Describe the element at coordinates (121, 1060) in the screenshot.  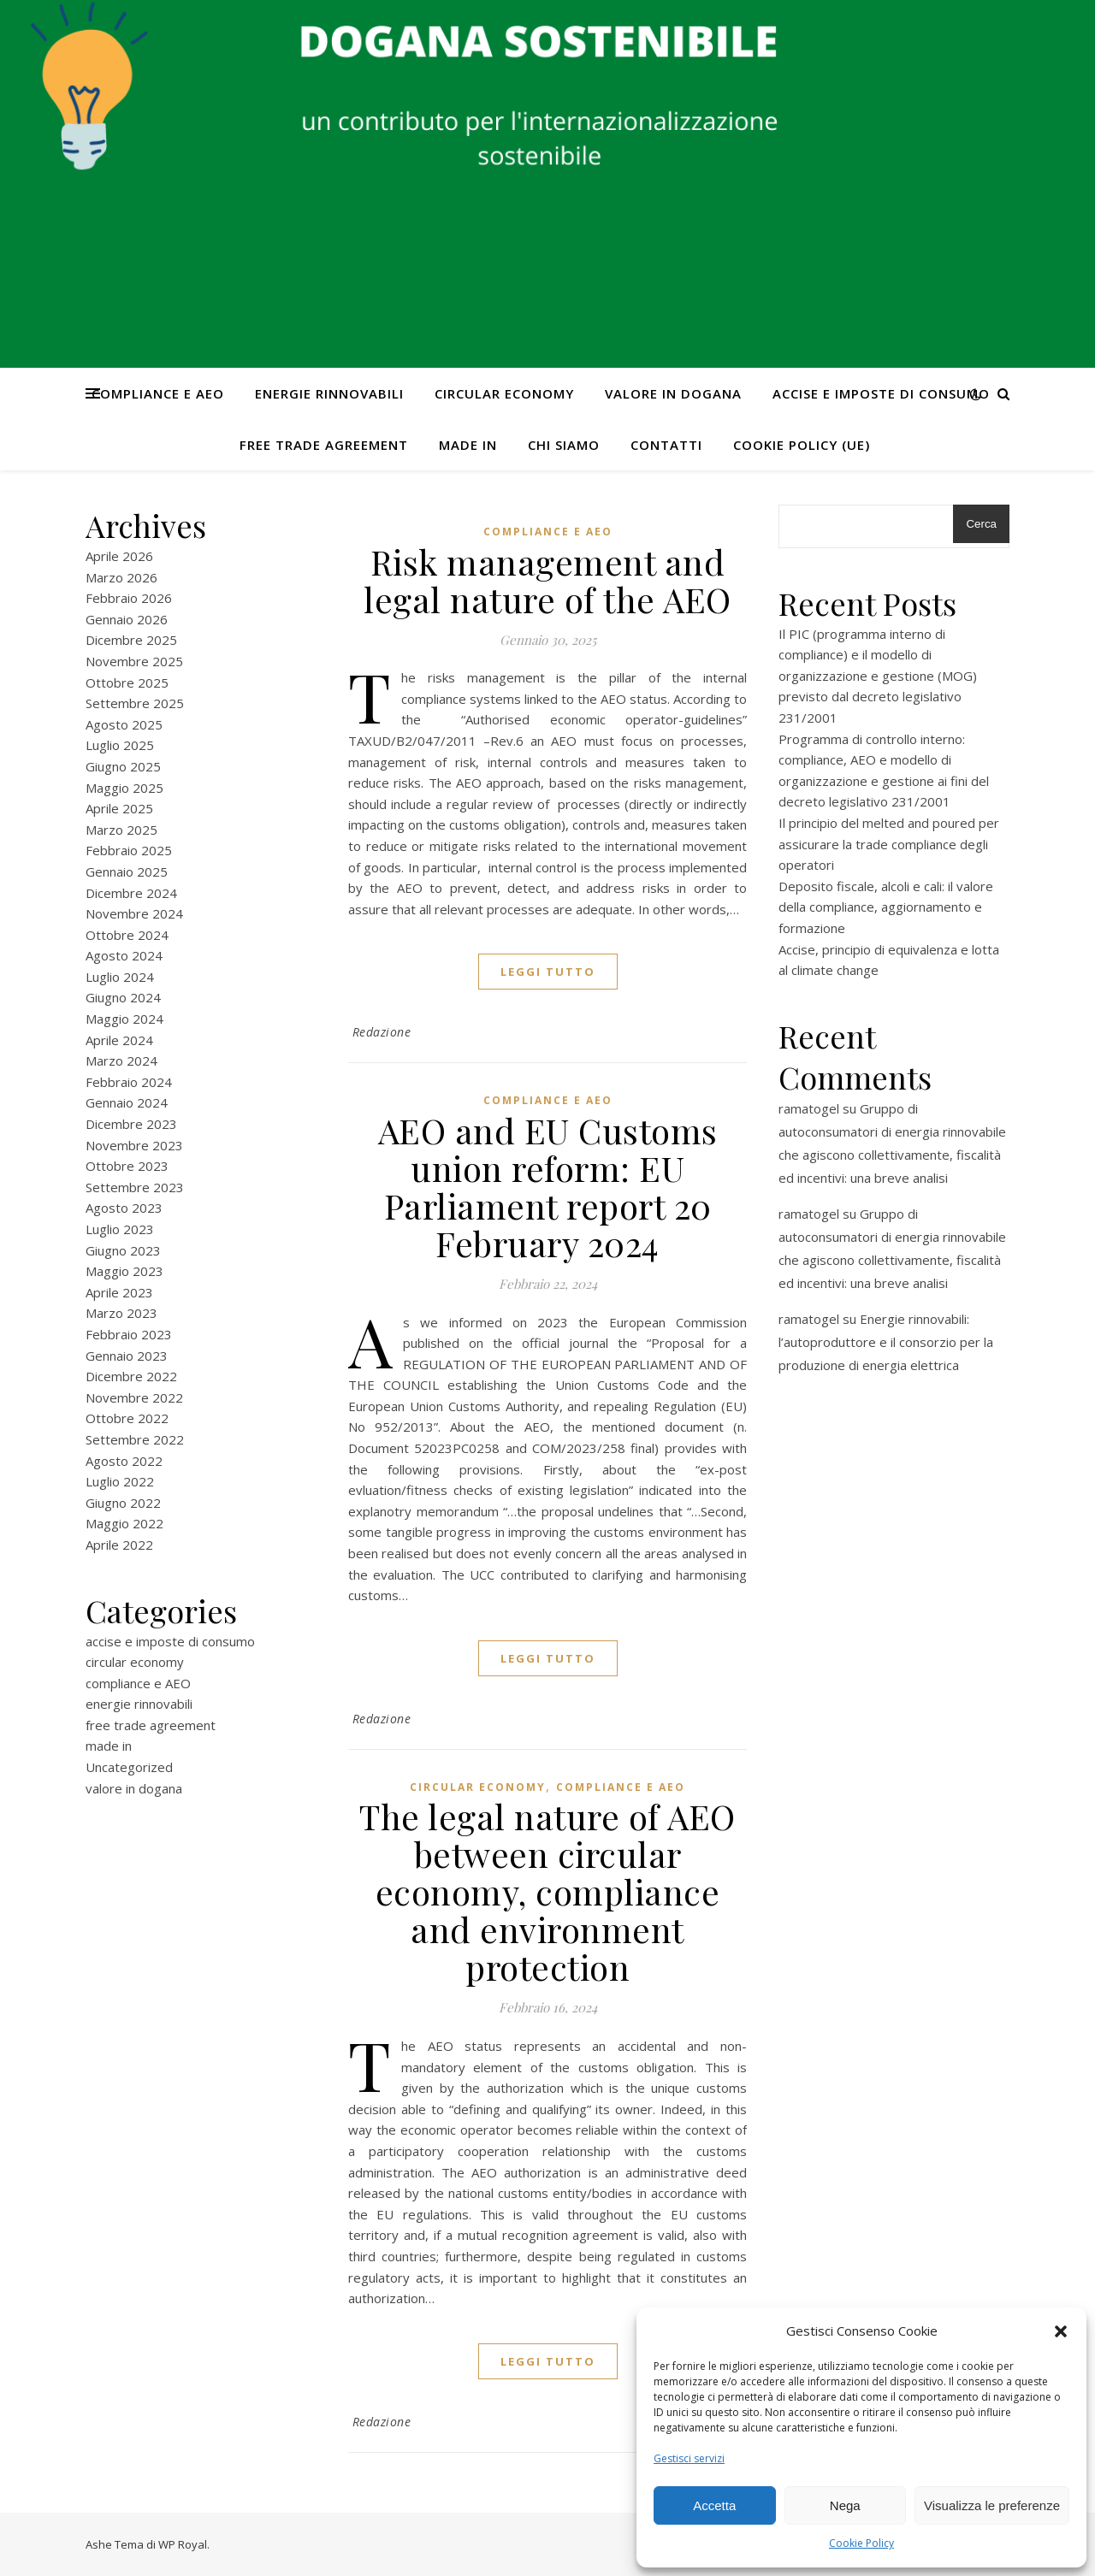
I see `Marzo 2024` at that location.